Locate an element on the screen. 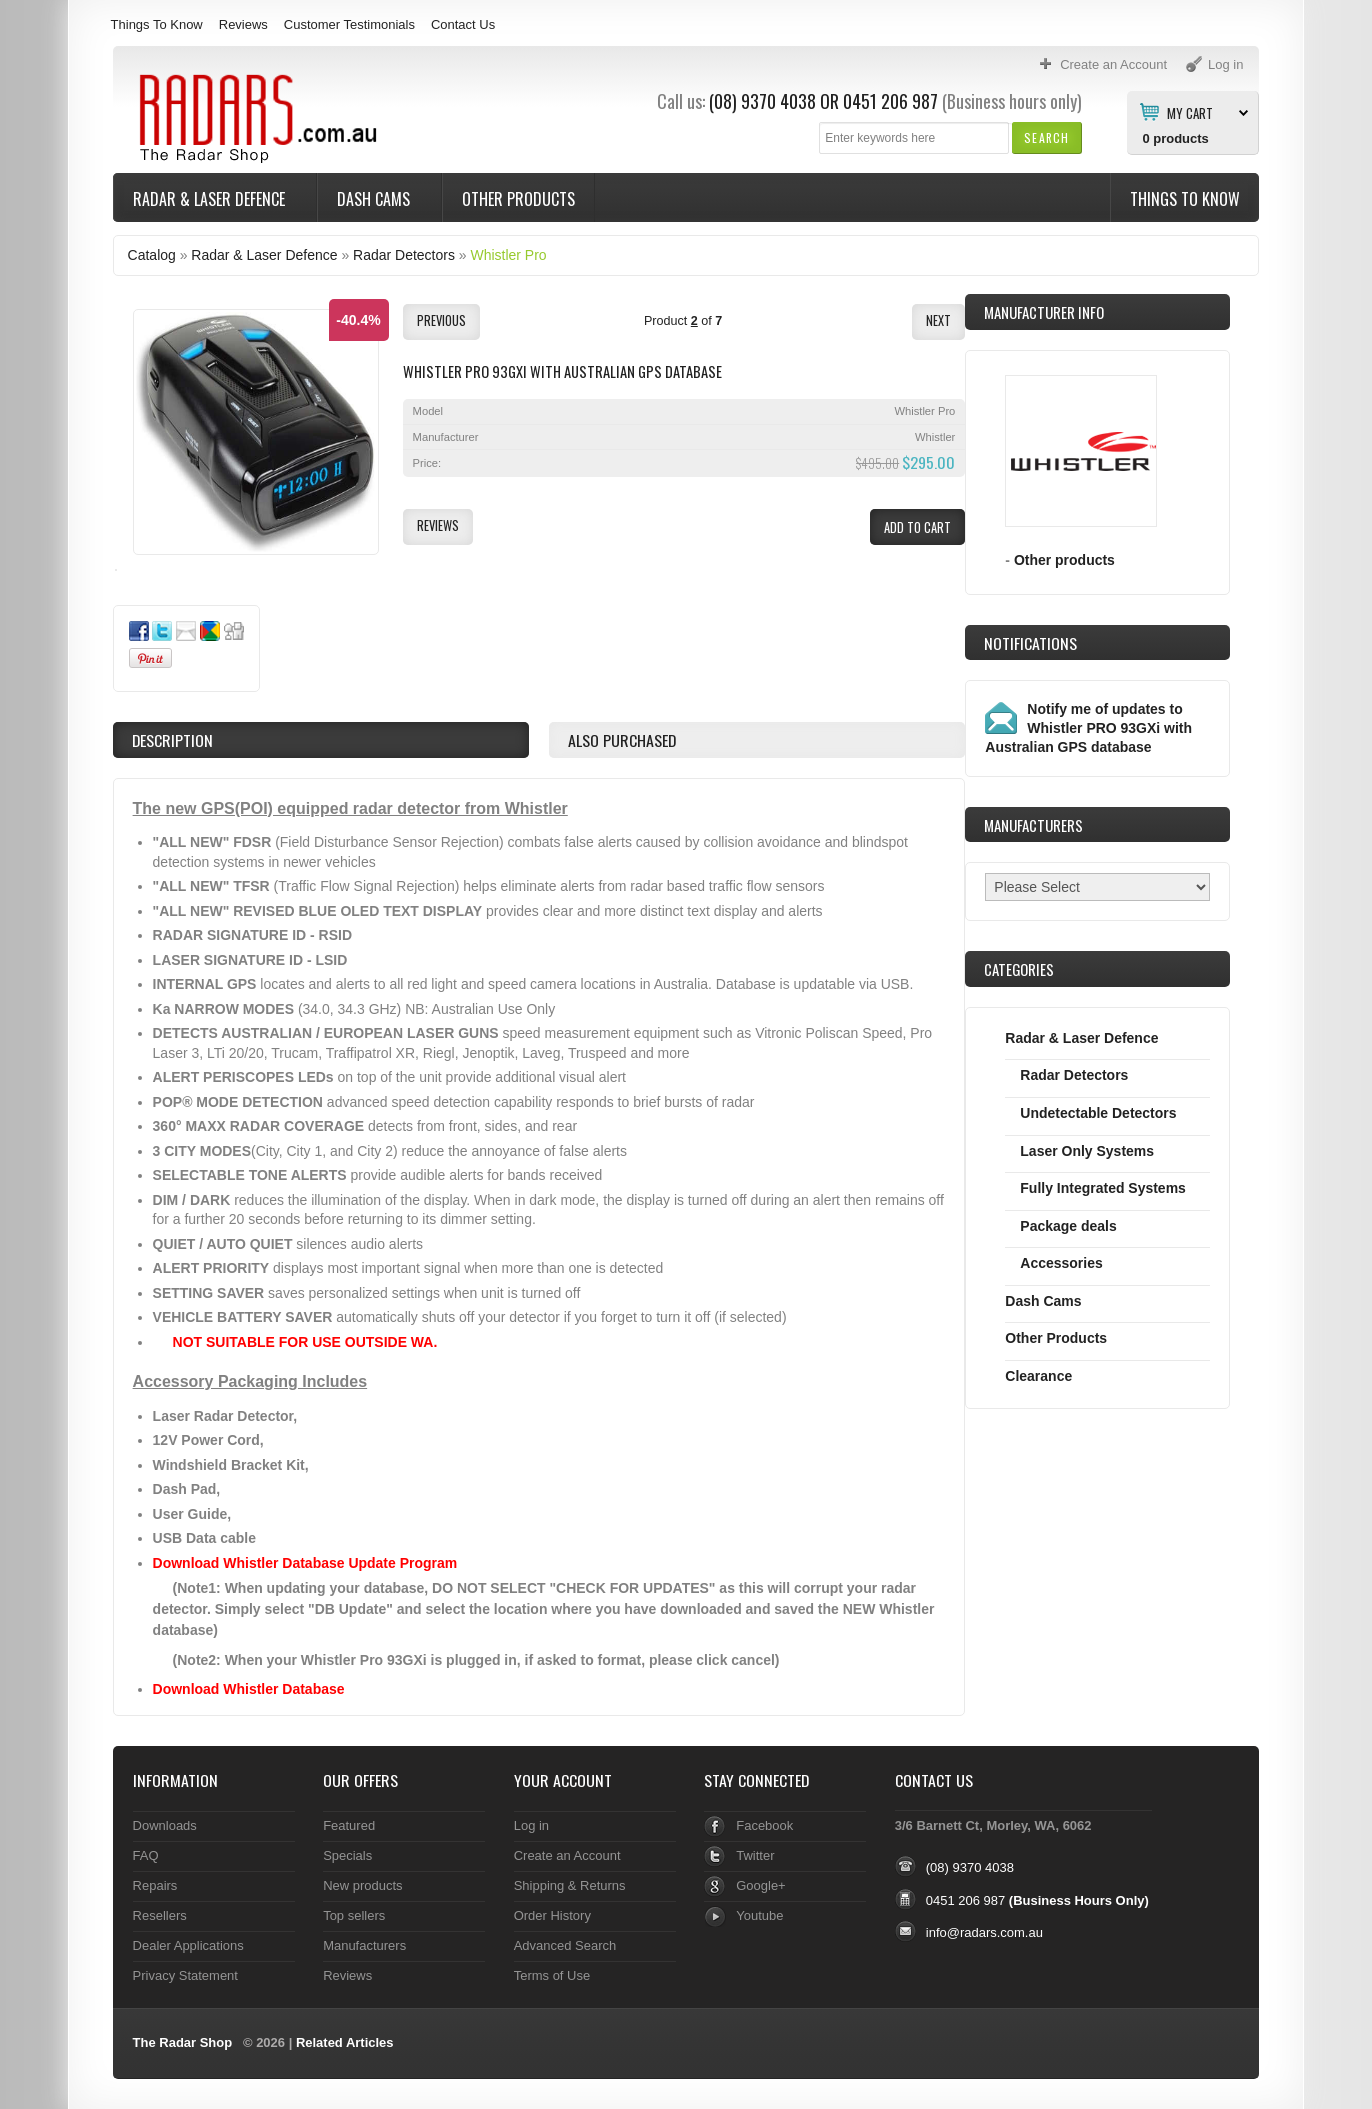  Laser Only Systems is located at coordinates (1087, 1151).